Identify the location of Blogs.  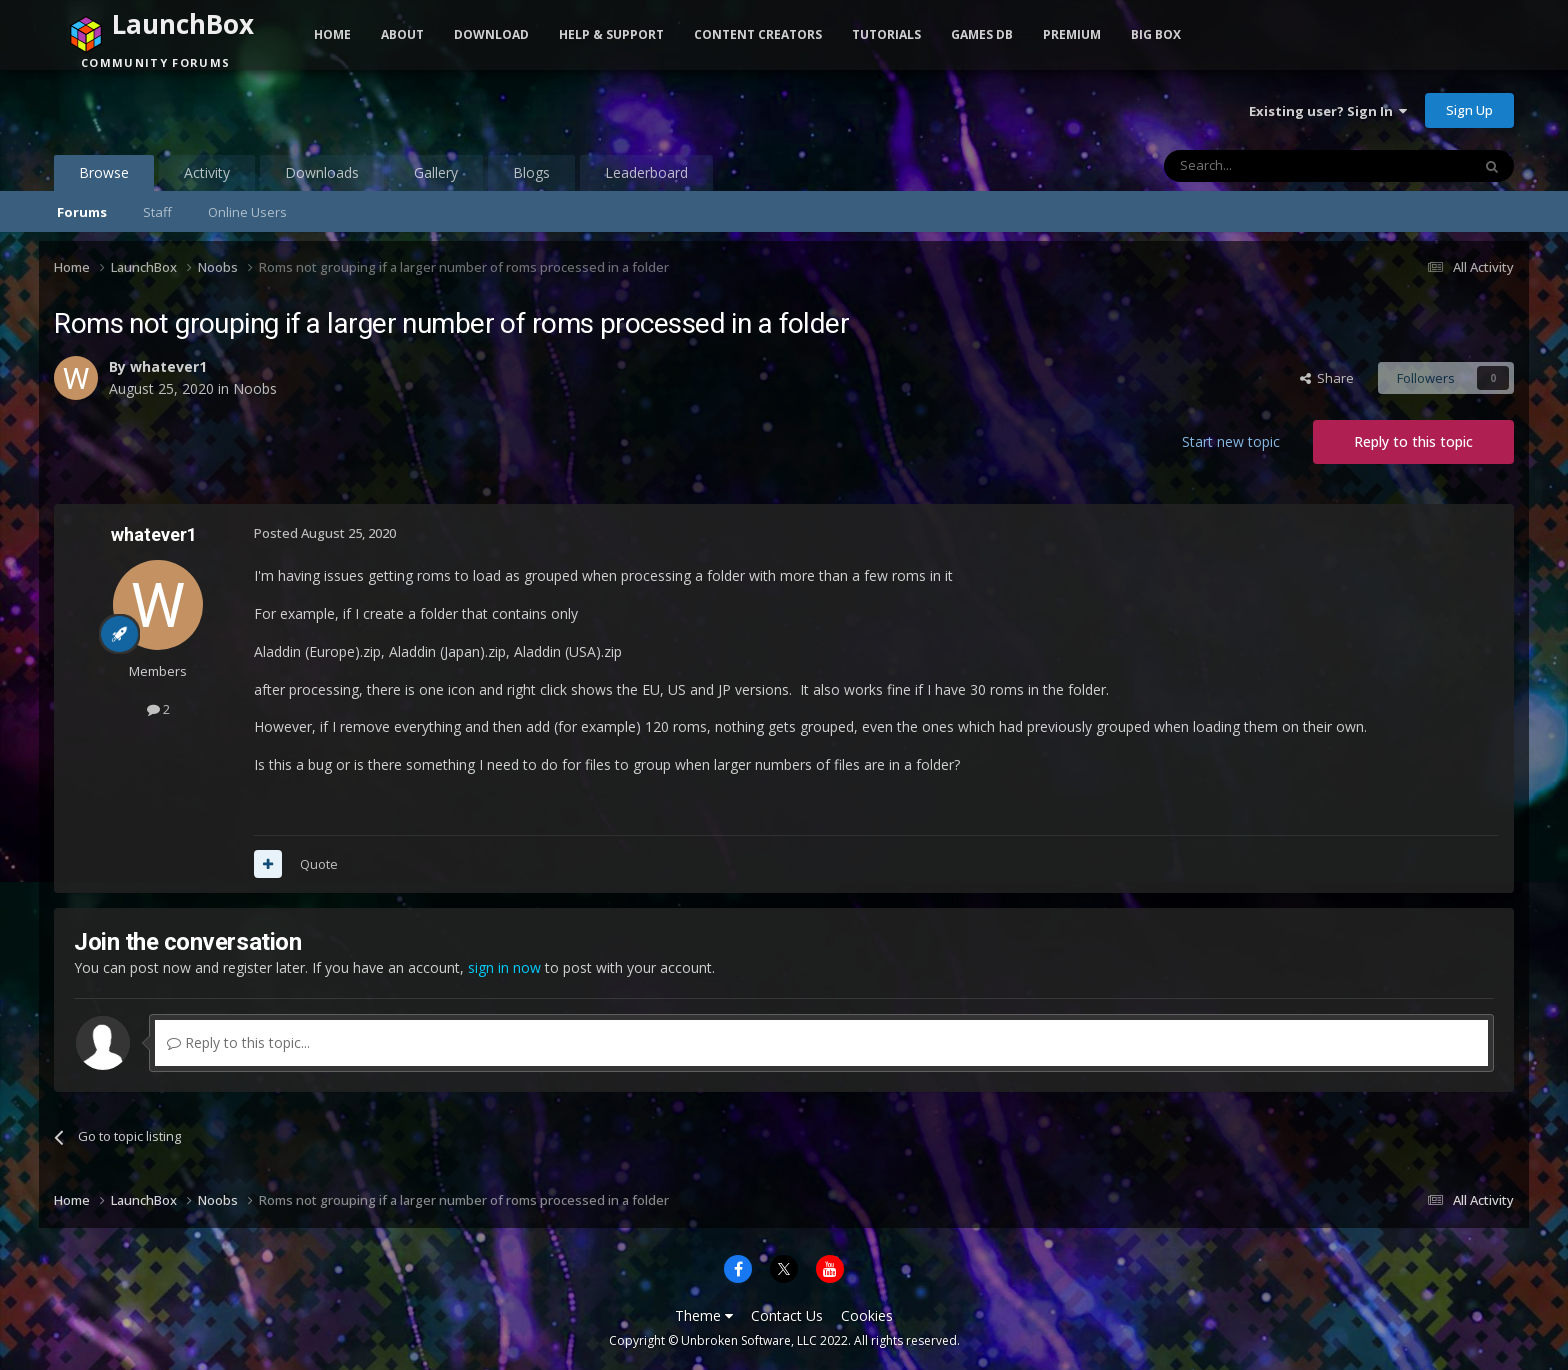
(531, 172).